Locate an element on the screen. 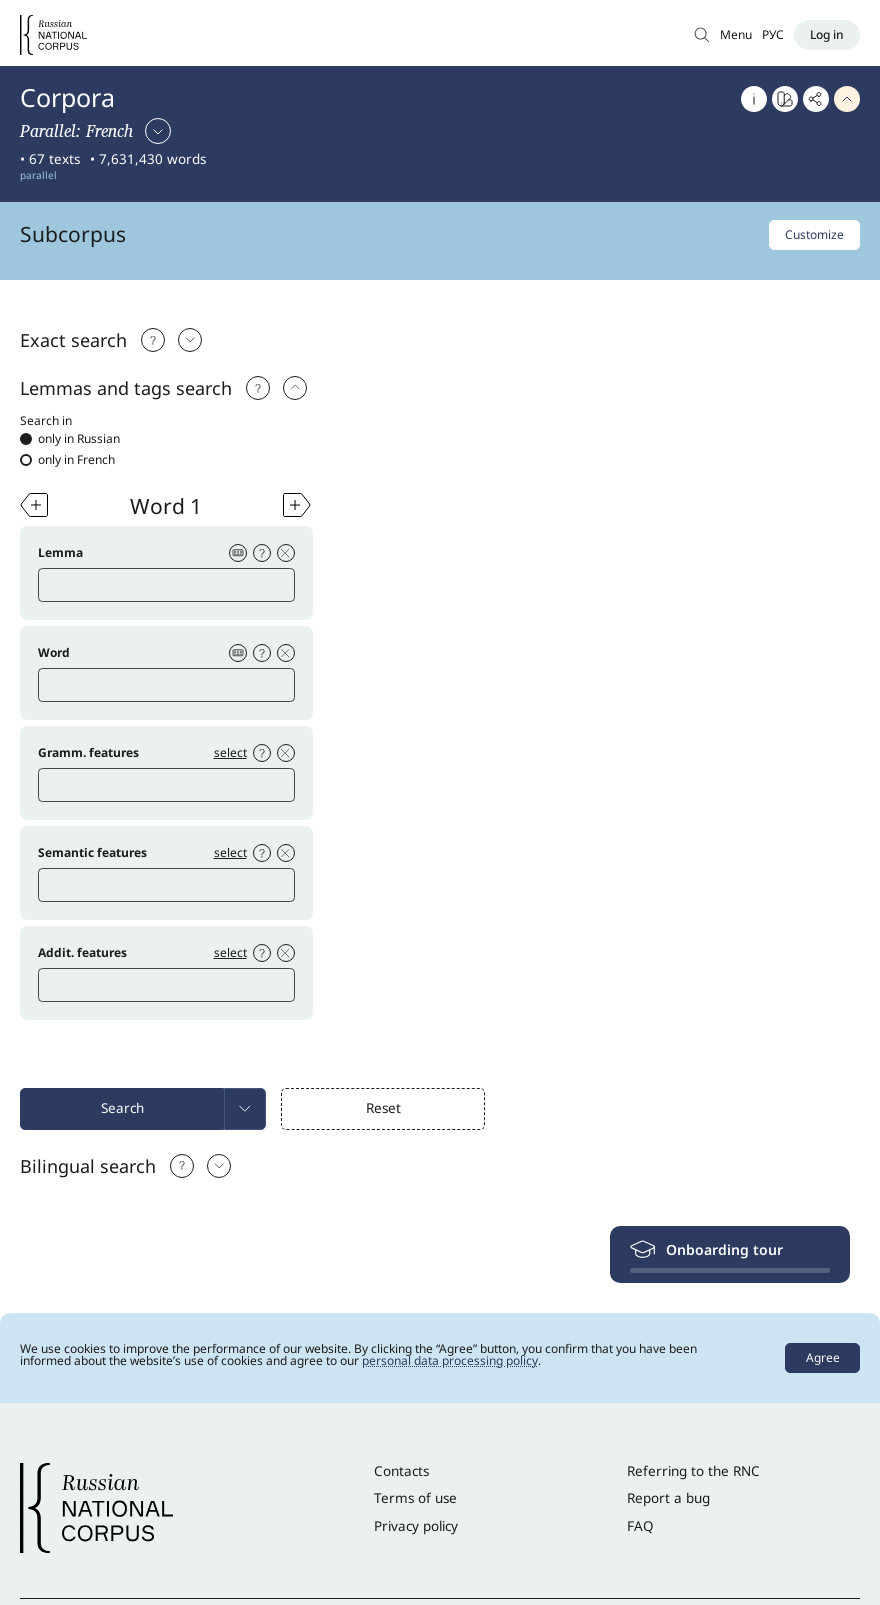  Menu [Open menu] is located at coordinates (736, 34).